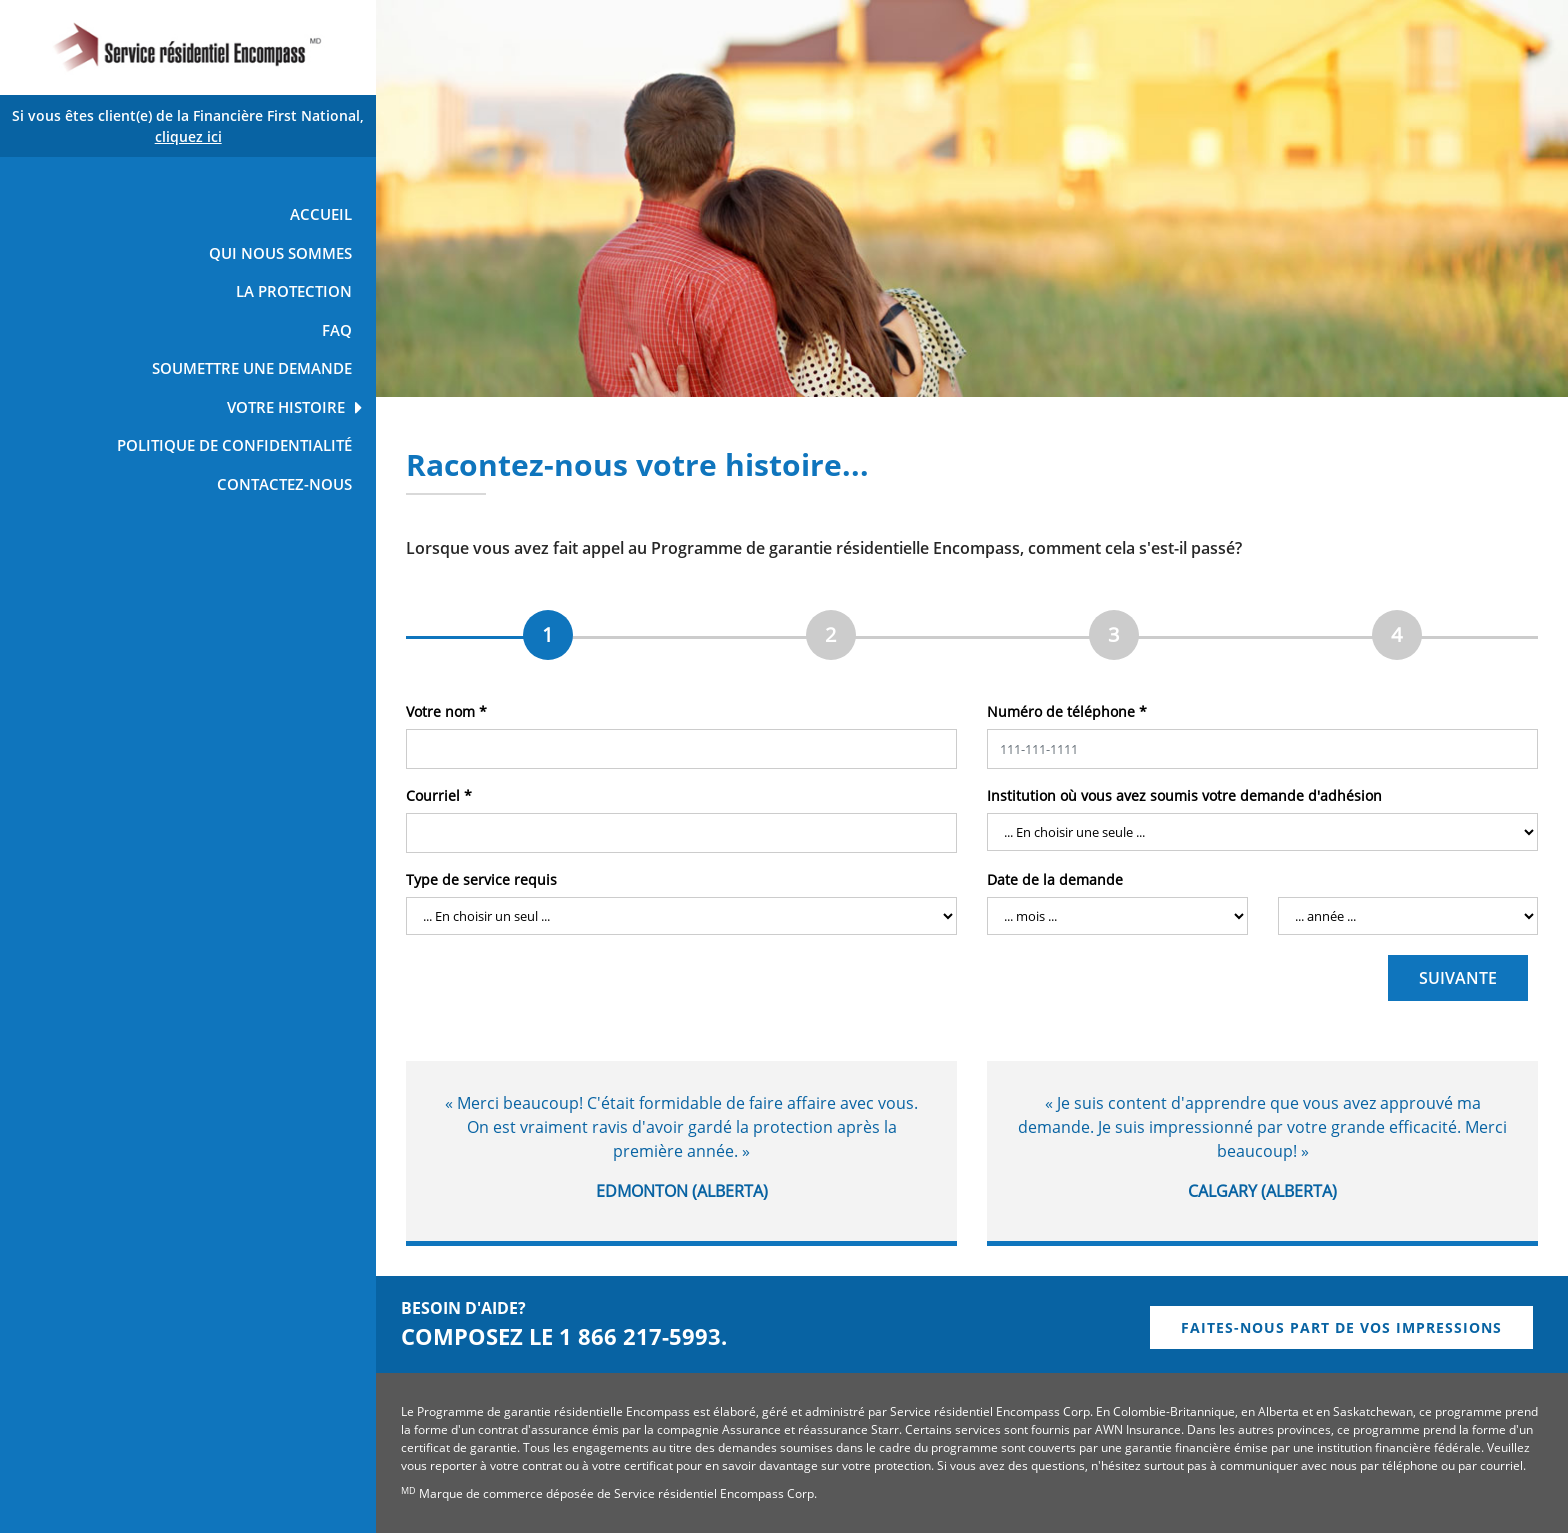  Describe the element at coordinates (234, 445) in the screenshot. I see `POLITIQUE DE CONFIDENTIALITÉ` at that location.